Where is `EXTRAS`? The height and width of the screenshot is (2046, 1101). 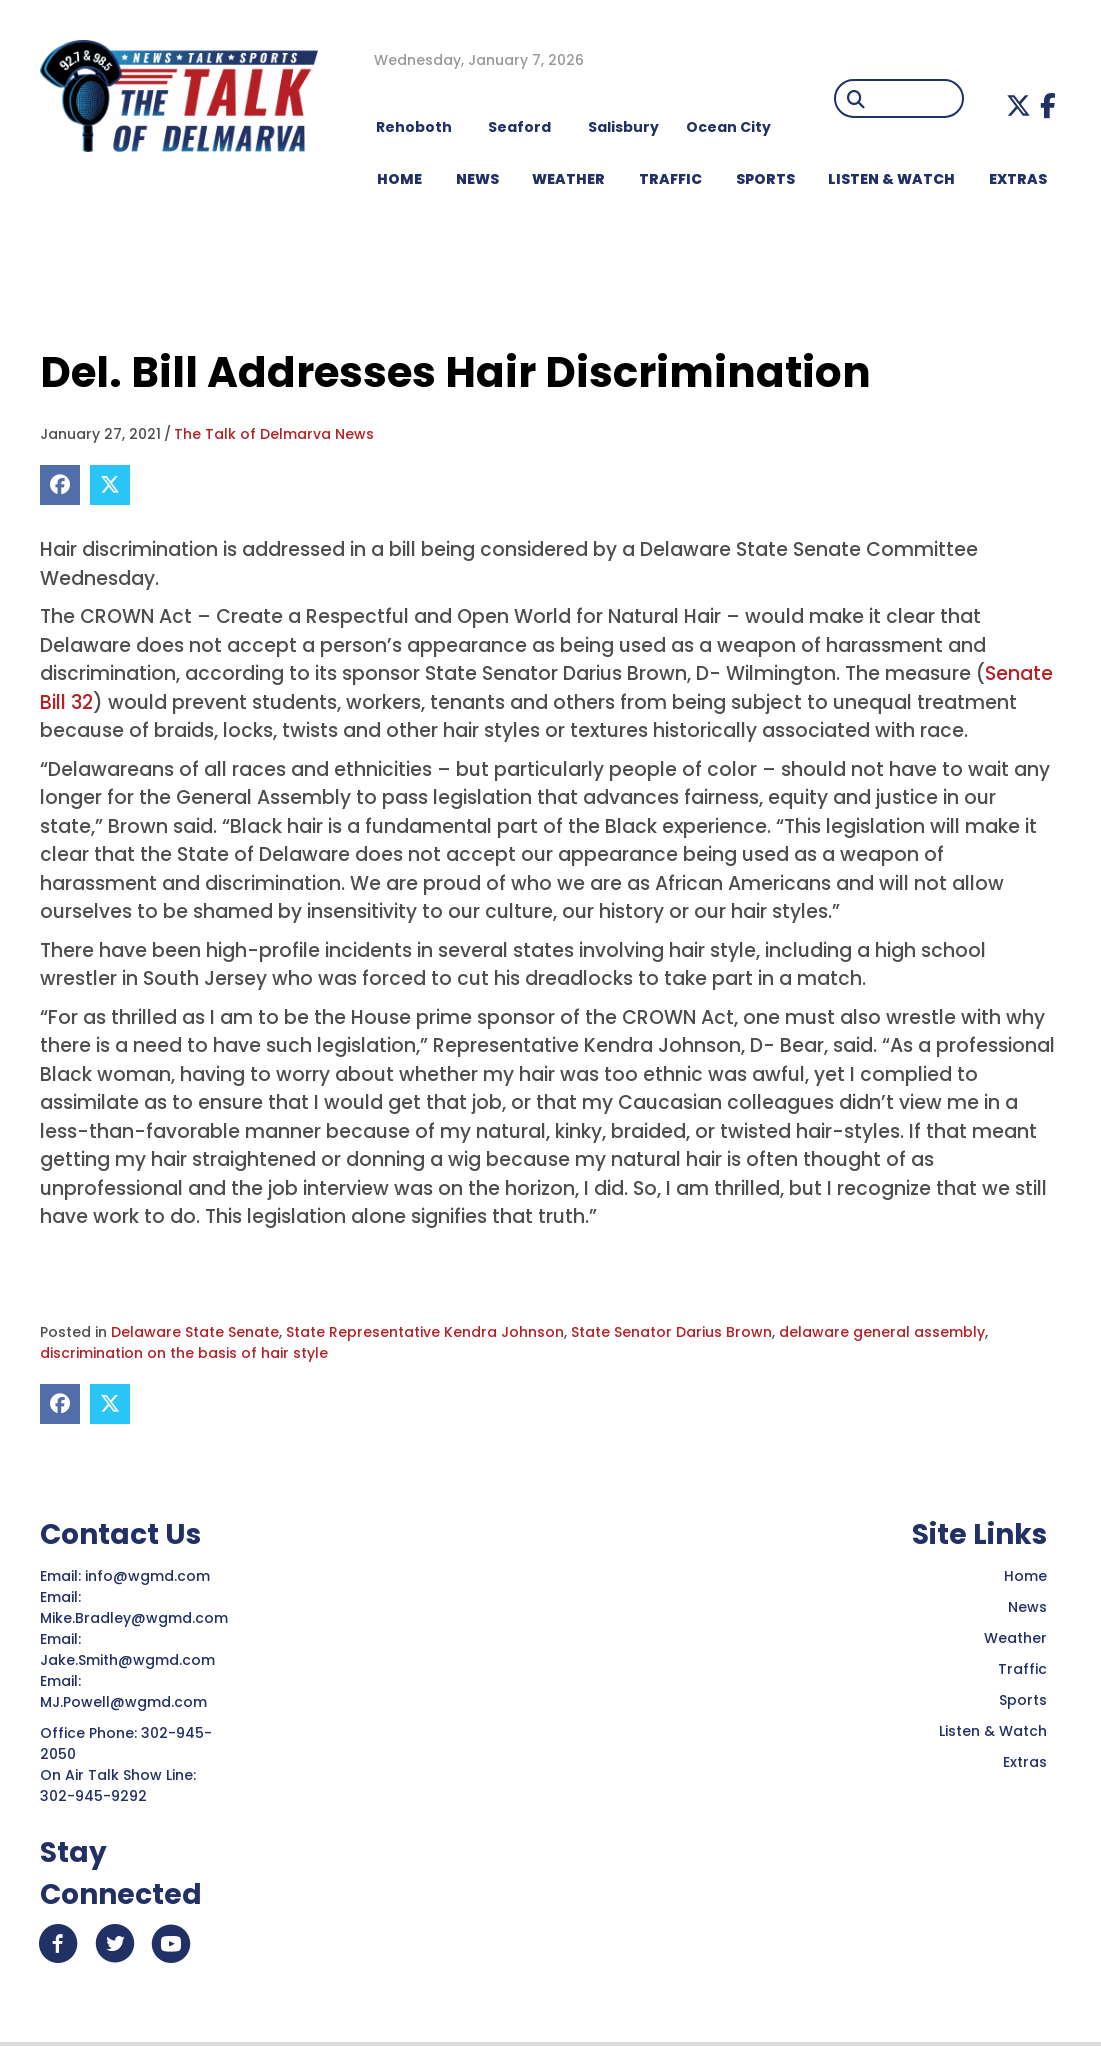 EXTRAS is located at coordinates (1018, 179).